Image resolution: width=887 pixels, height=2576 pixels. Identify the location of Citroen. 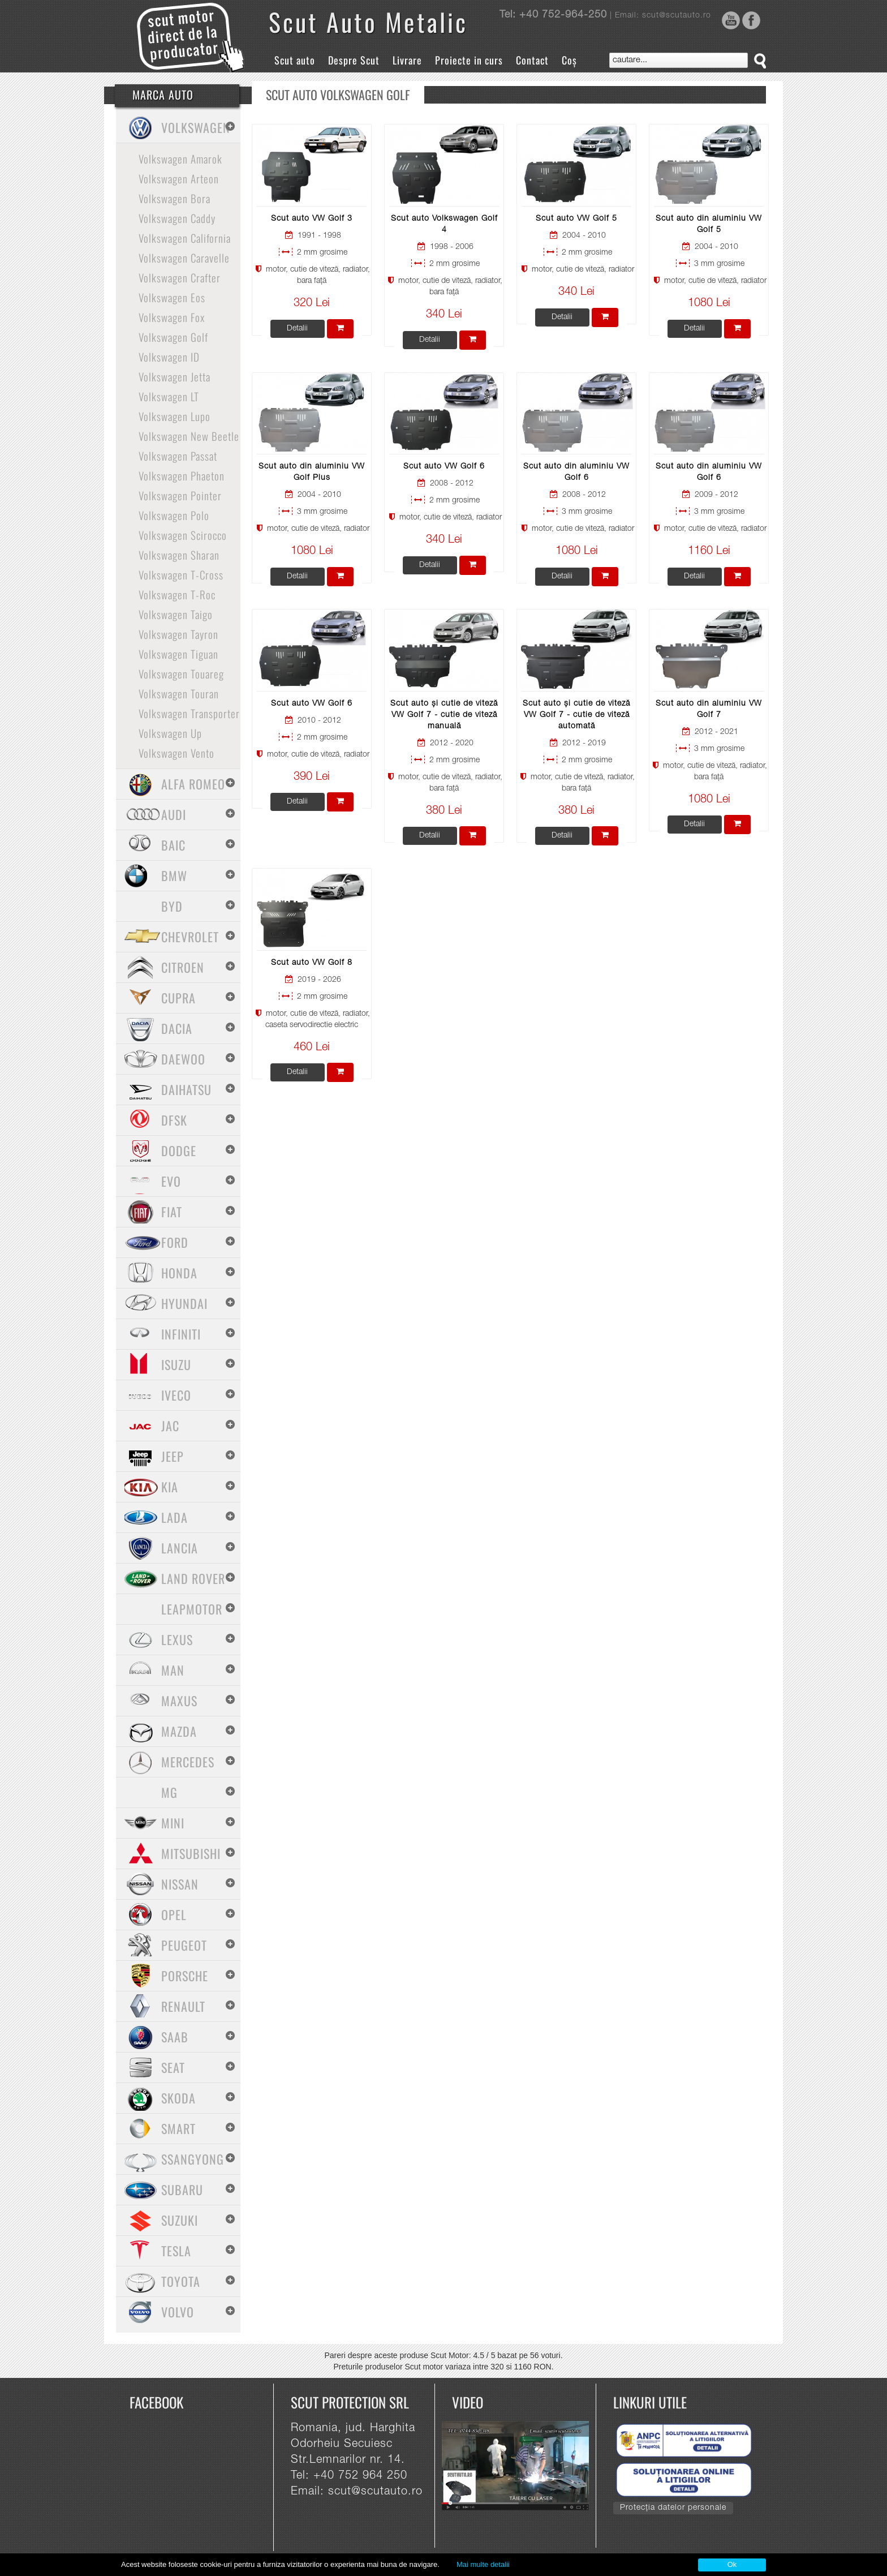
(182, 967).